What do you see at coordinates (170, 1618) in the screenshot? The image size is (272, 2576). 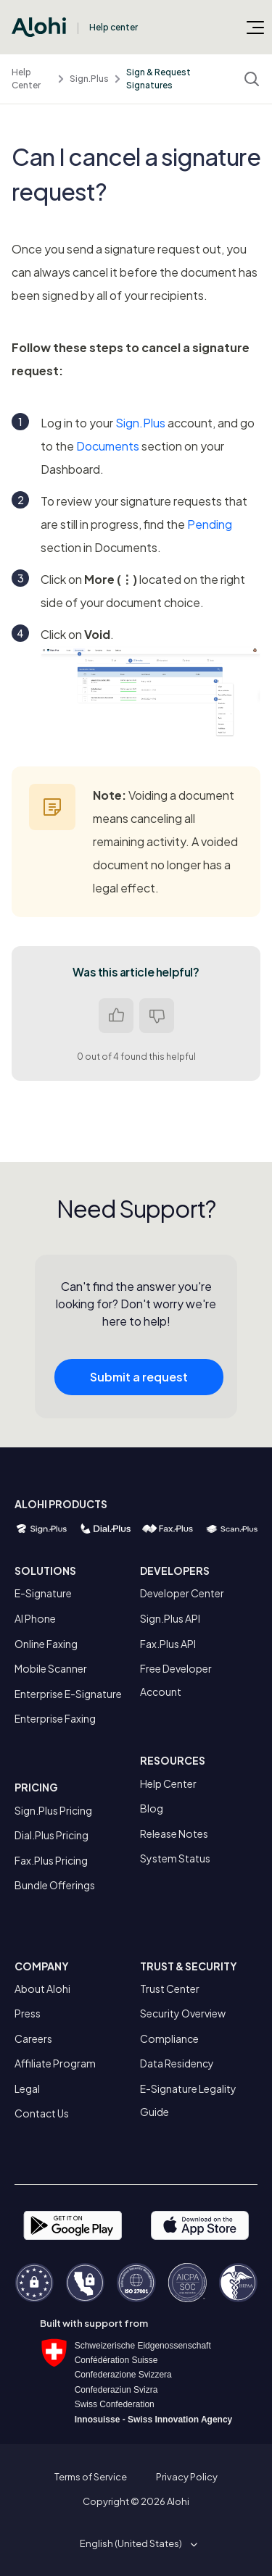 I see `Sign.Plus API` at bounding box center [170, 1618].